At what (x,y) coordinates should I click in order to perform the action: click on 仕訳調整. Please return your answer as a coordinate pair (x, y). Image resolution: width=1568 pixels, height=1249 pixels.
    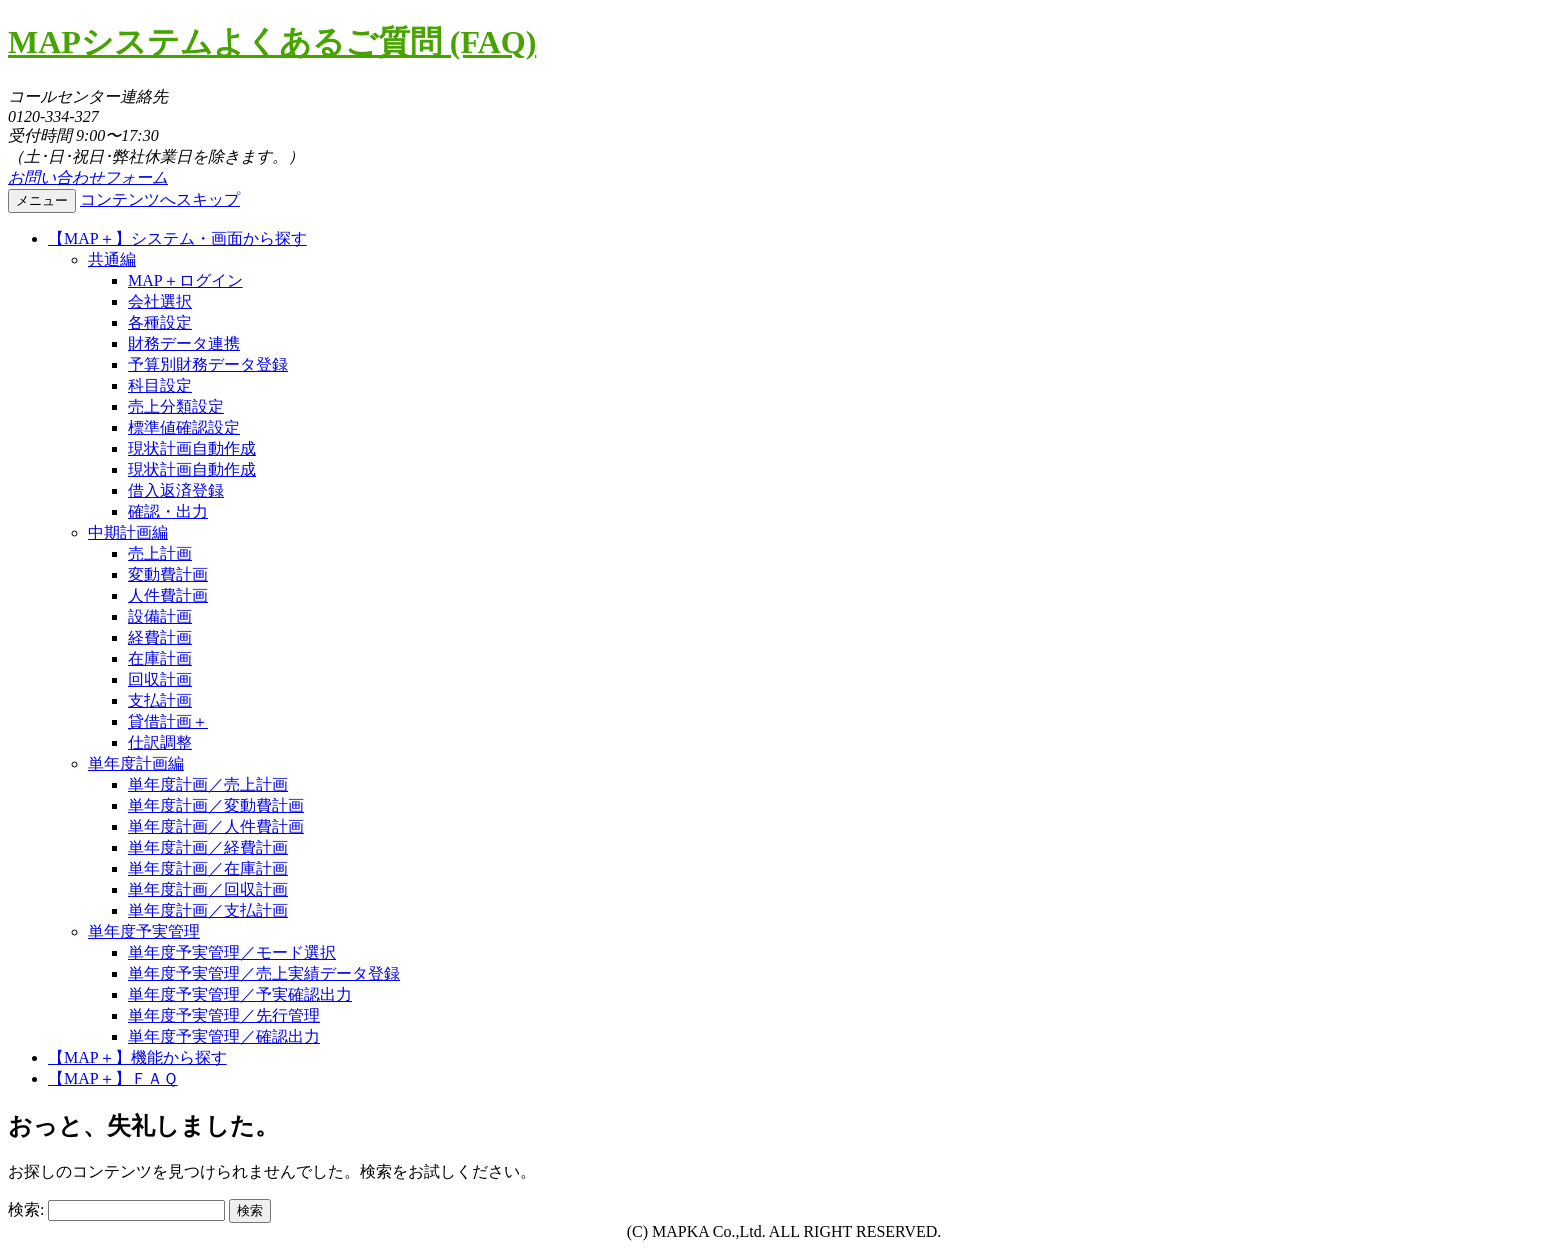
    Looking at the image, I should click on (160, 742).